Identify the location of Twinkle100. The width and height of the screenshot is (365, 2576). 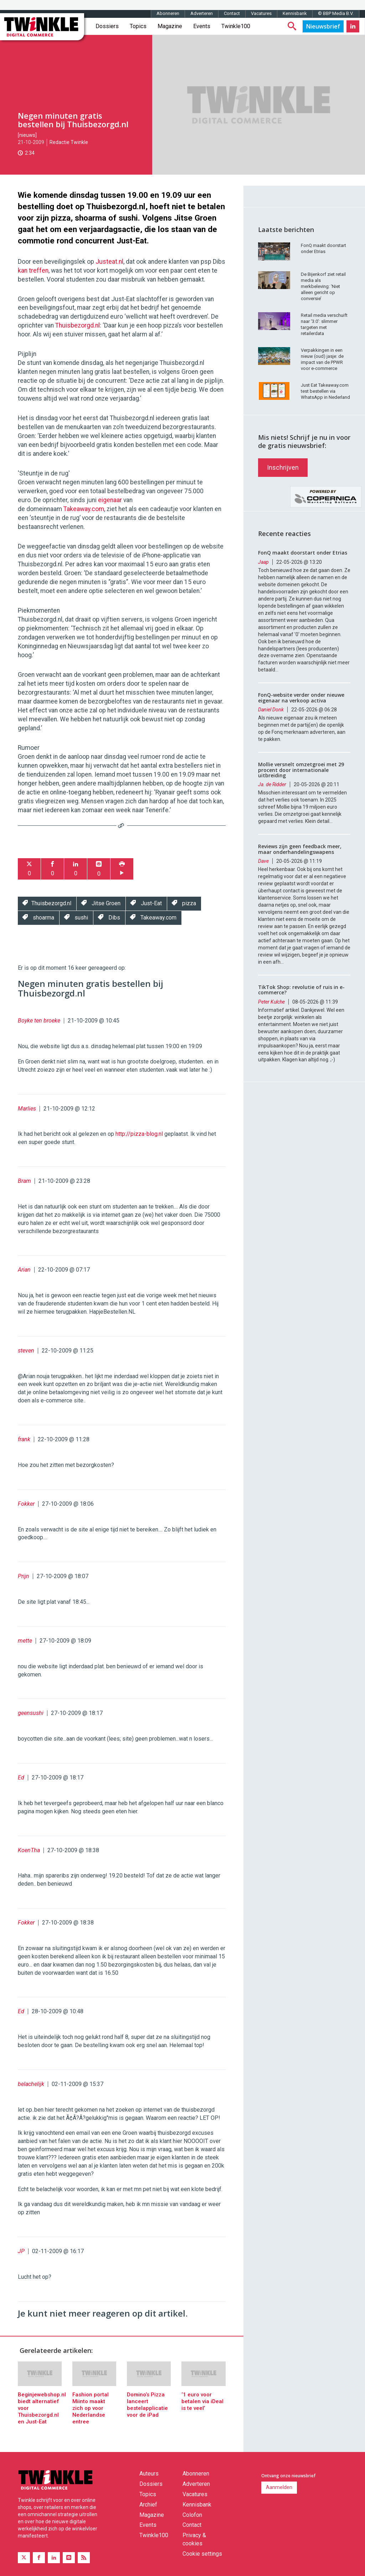
(235, 26).